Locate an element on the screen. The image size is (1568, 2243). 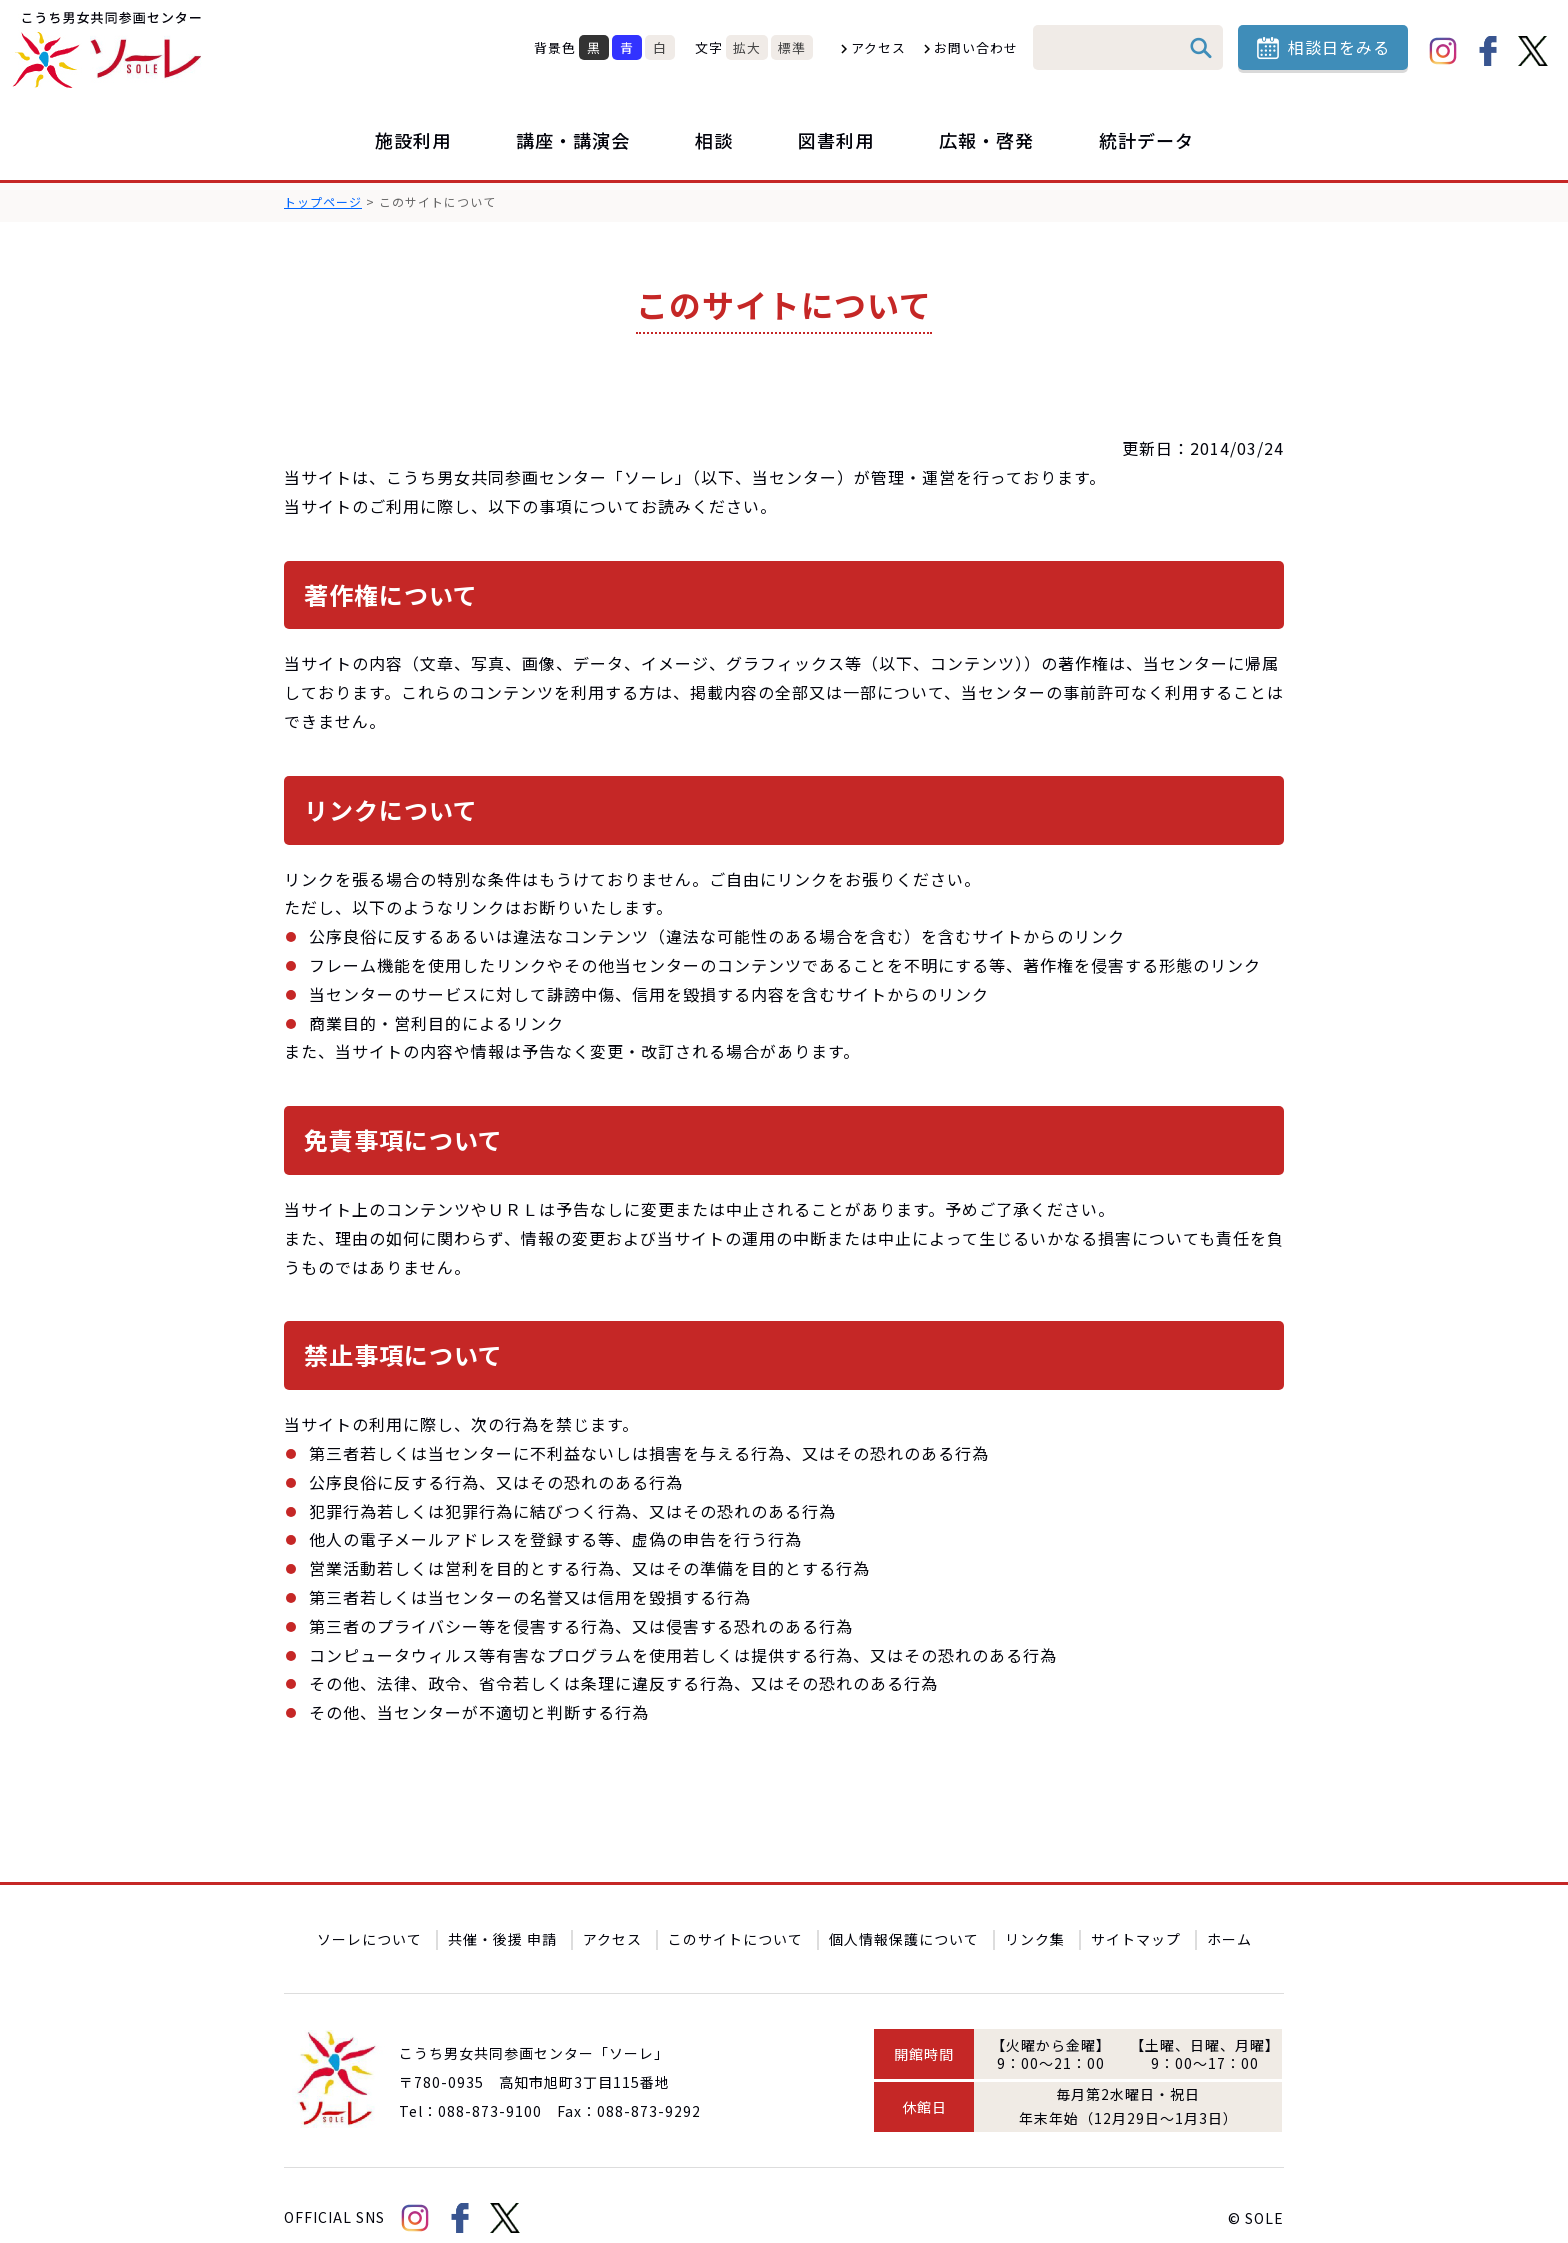
このサイトについて is located at coordinates (735, 1913).